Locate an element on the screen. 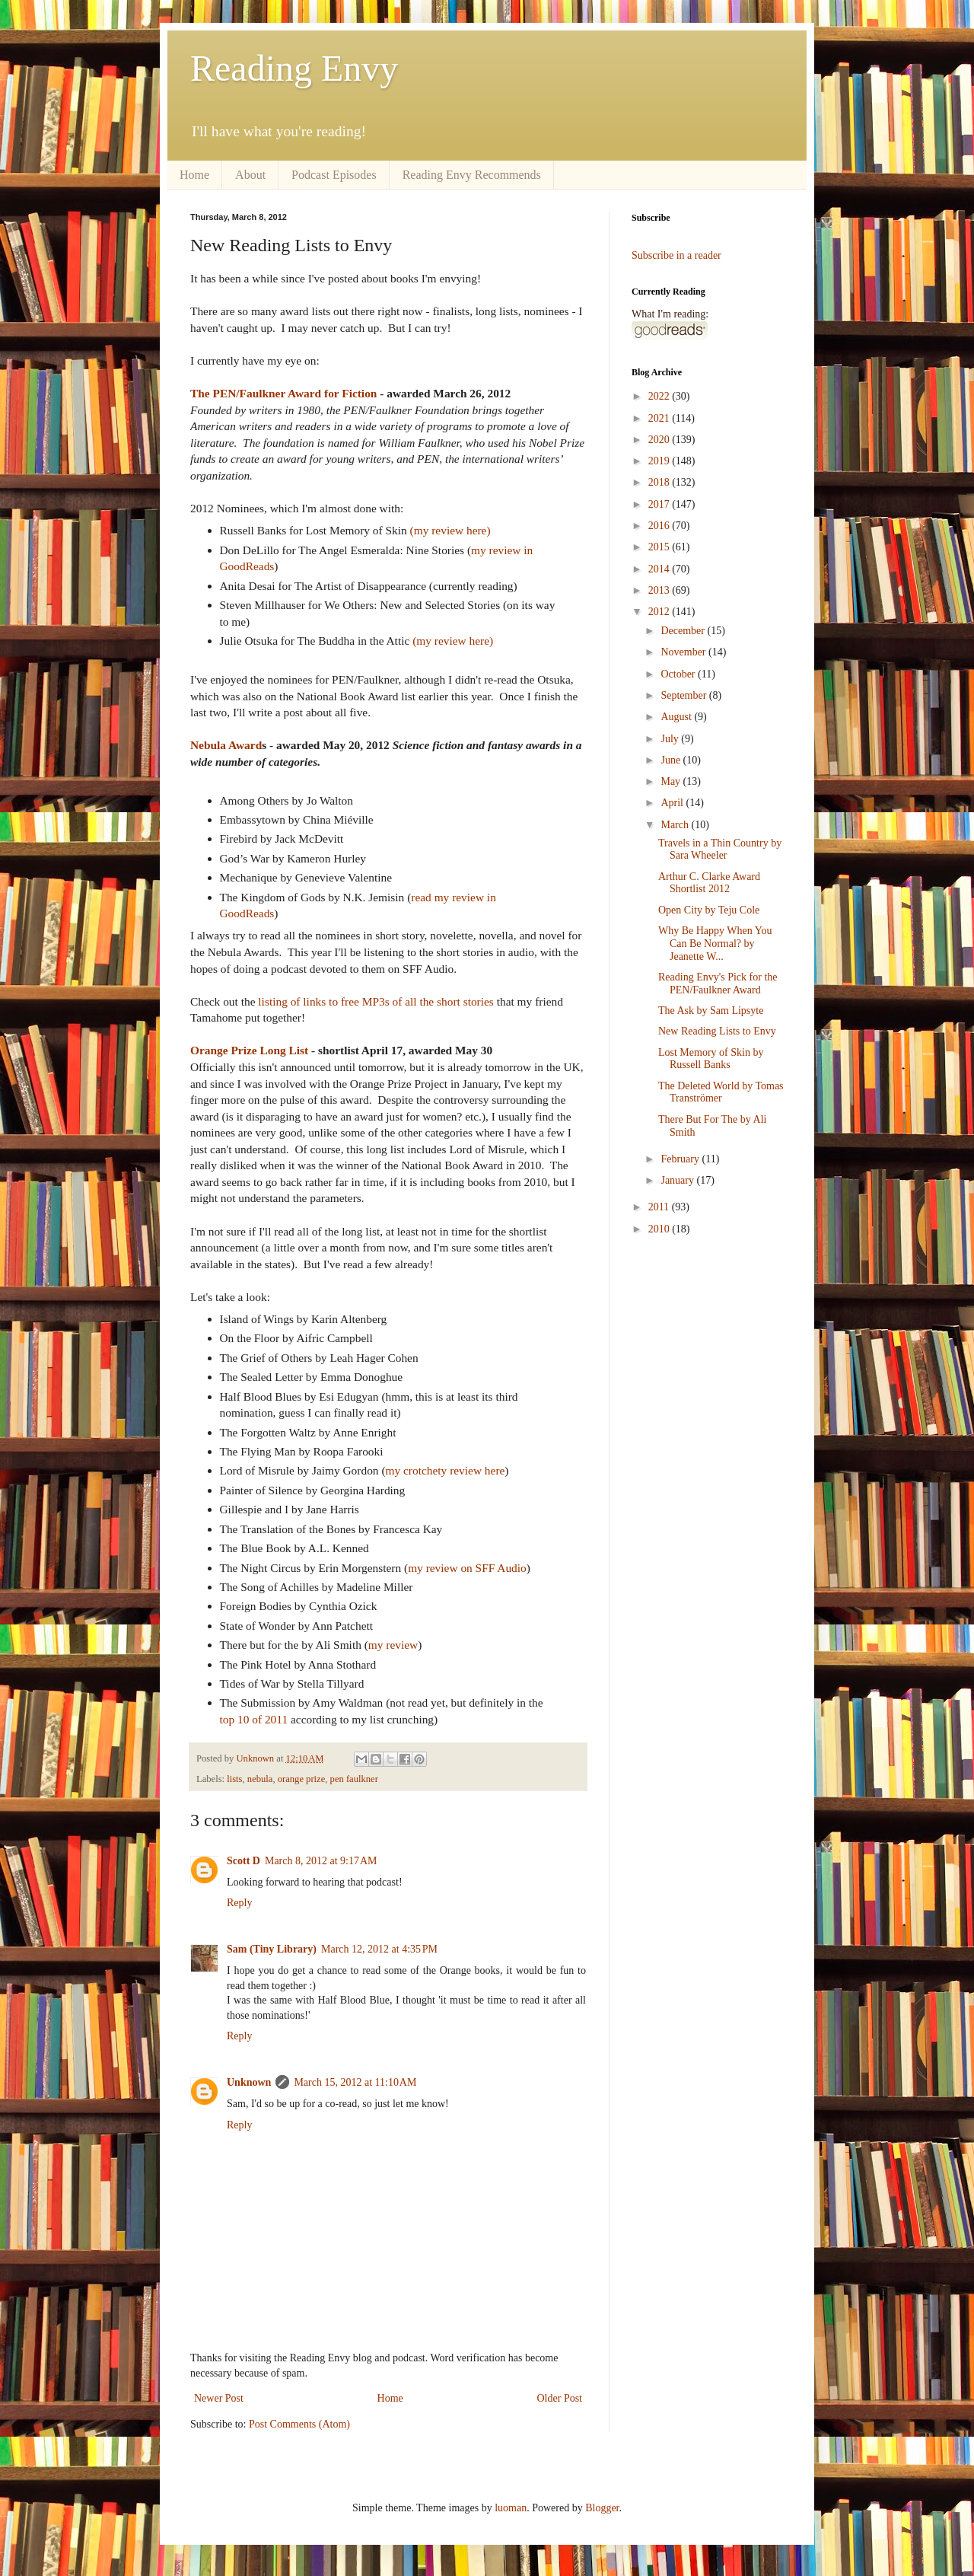 This screenshot has height=2576, width=974. Reply is located at coordinates (239, 1902).